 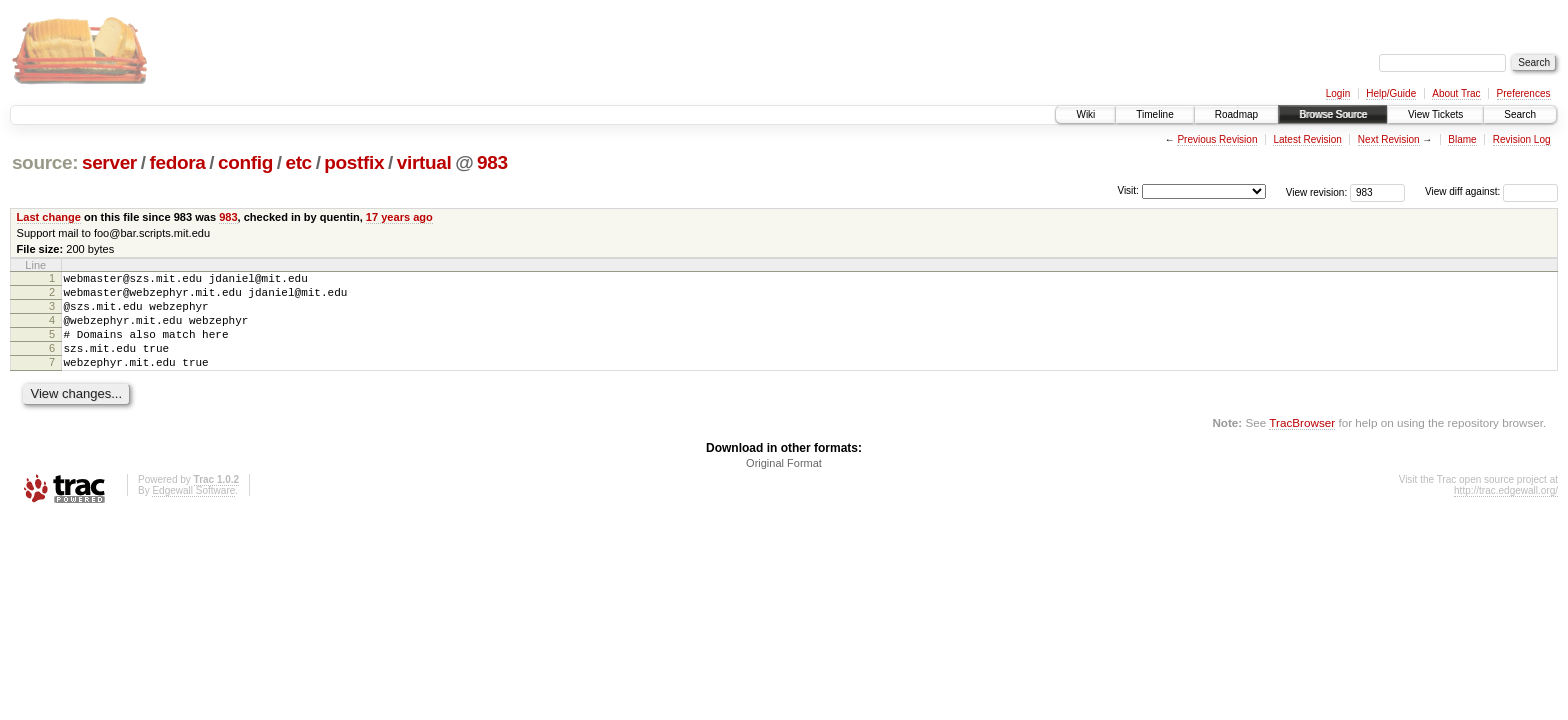 What do you see at coordinates (424, 162) in the screenshot?
I see `virtual` at bounding box center [424, 162].